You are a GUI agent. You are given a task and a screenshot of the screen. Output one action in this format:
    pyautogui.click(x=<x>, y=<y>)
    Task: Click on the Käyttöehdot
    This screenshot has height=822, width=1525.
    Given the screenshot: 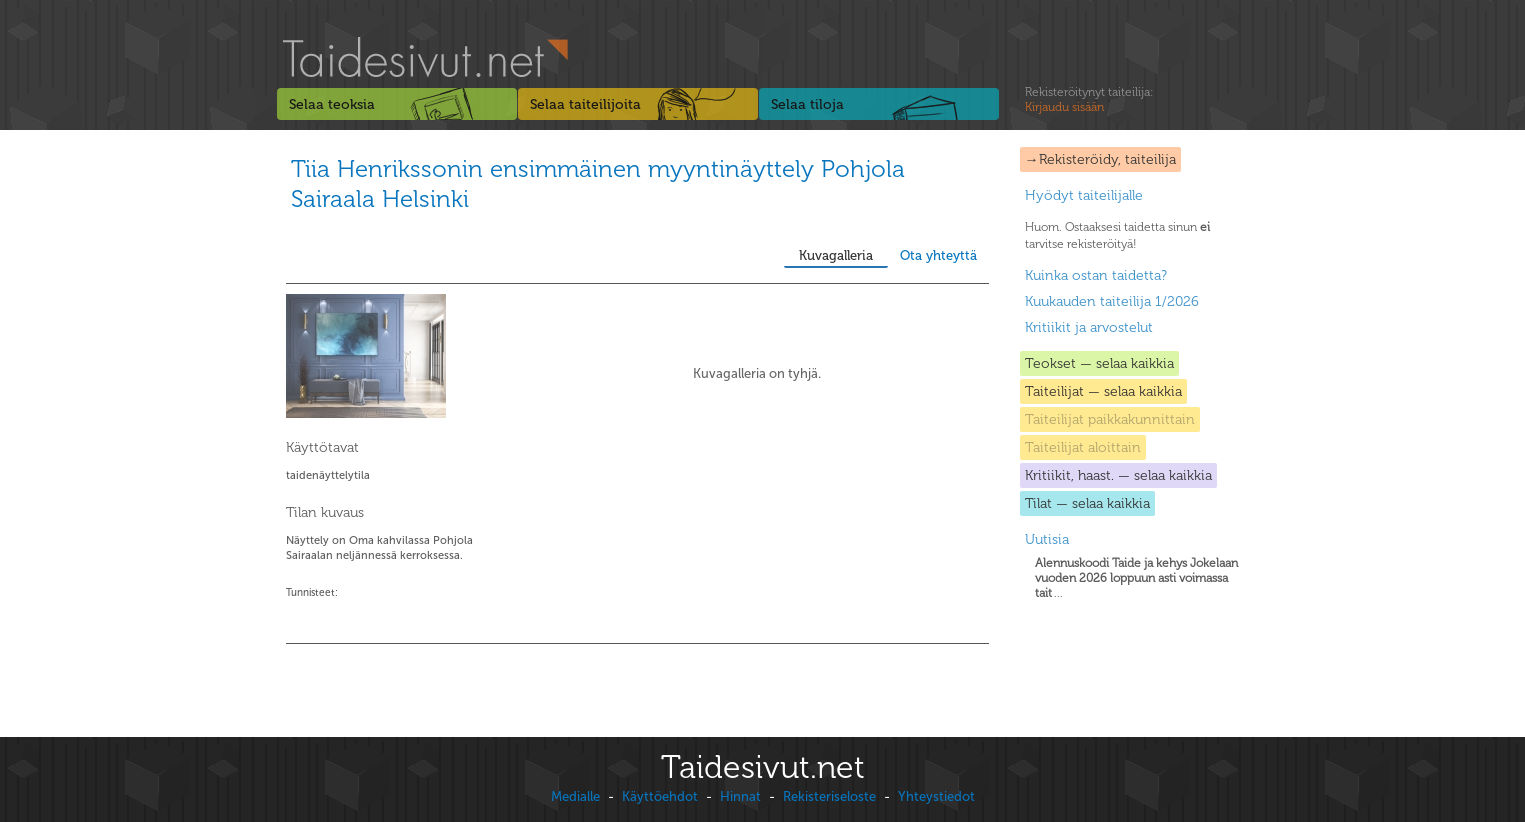 What is the action you would take?
    pyautogui.click(x=660, y=796)
    